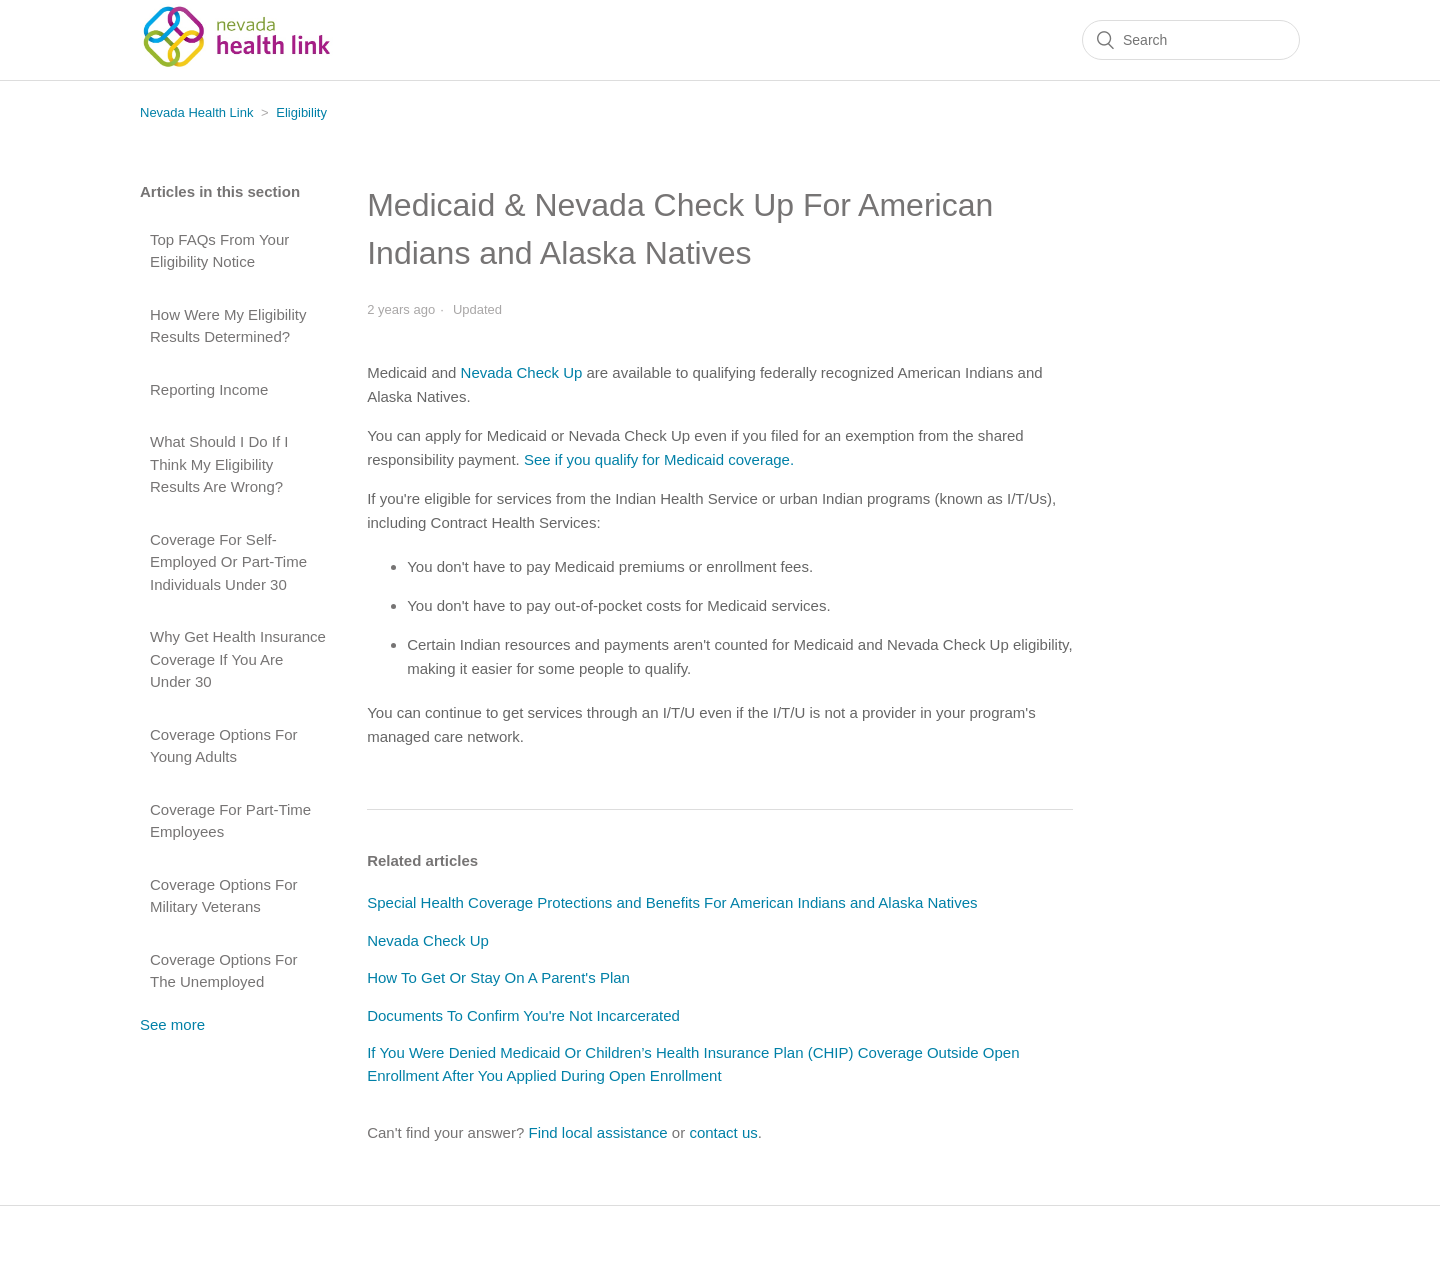  Describe the element at coordinates (219, 251) in the screenshot. I see `Top FAQs From Your Eligibility Notice` at that location.